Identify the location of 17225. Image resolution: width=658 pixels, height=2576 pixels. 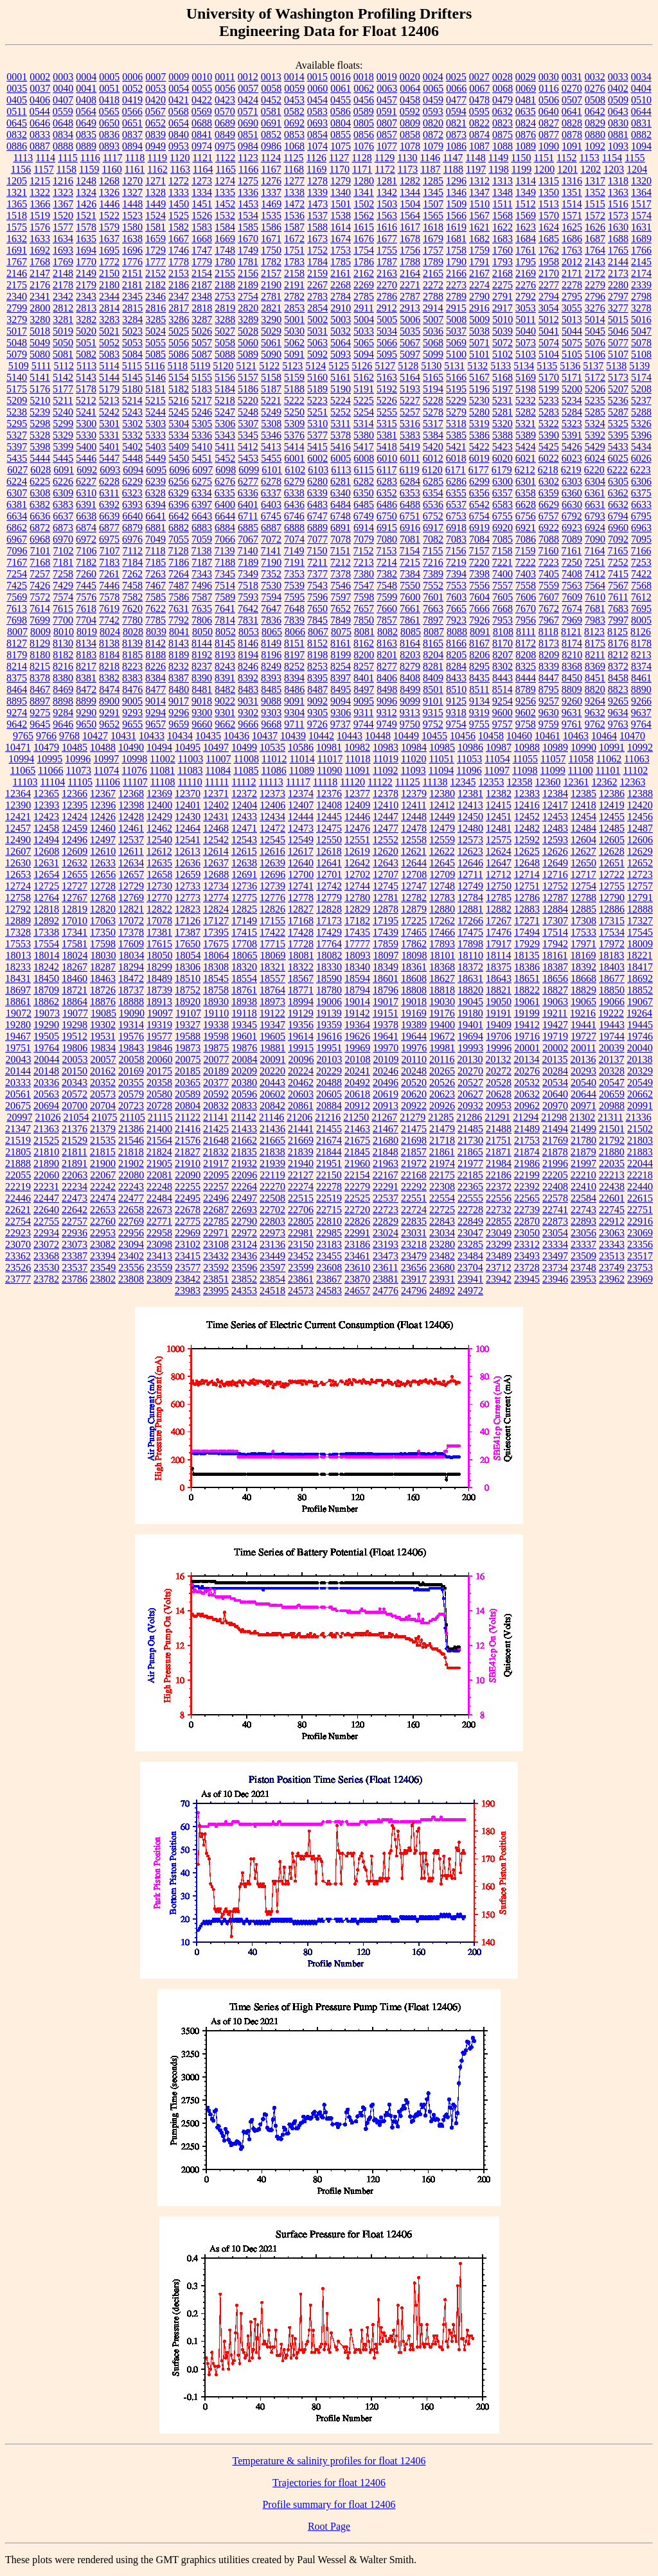
(414, 920).